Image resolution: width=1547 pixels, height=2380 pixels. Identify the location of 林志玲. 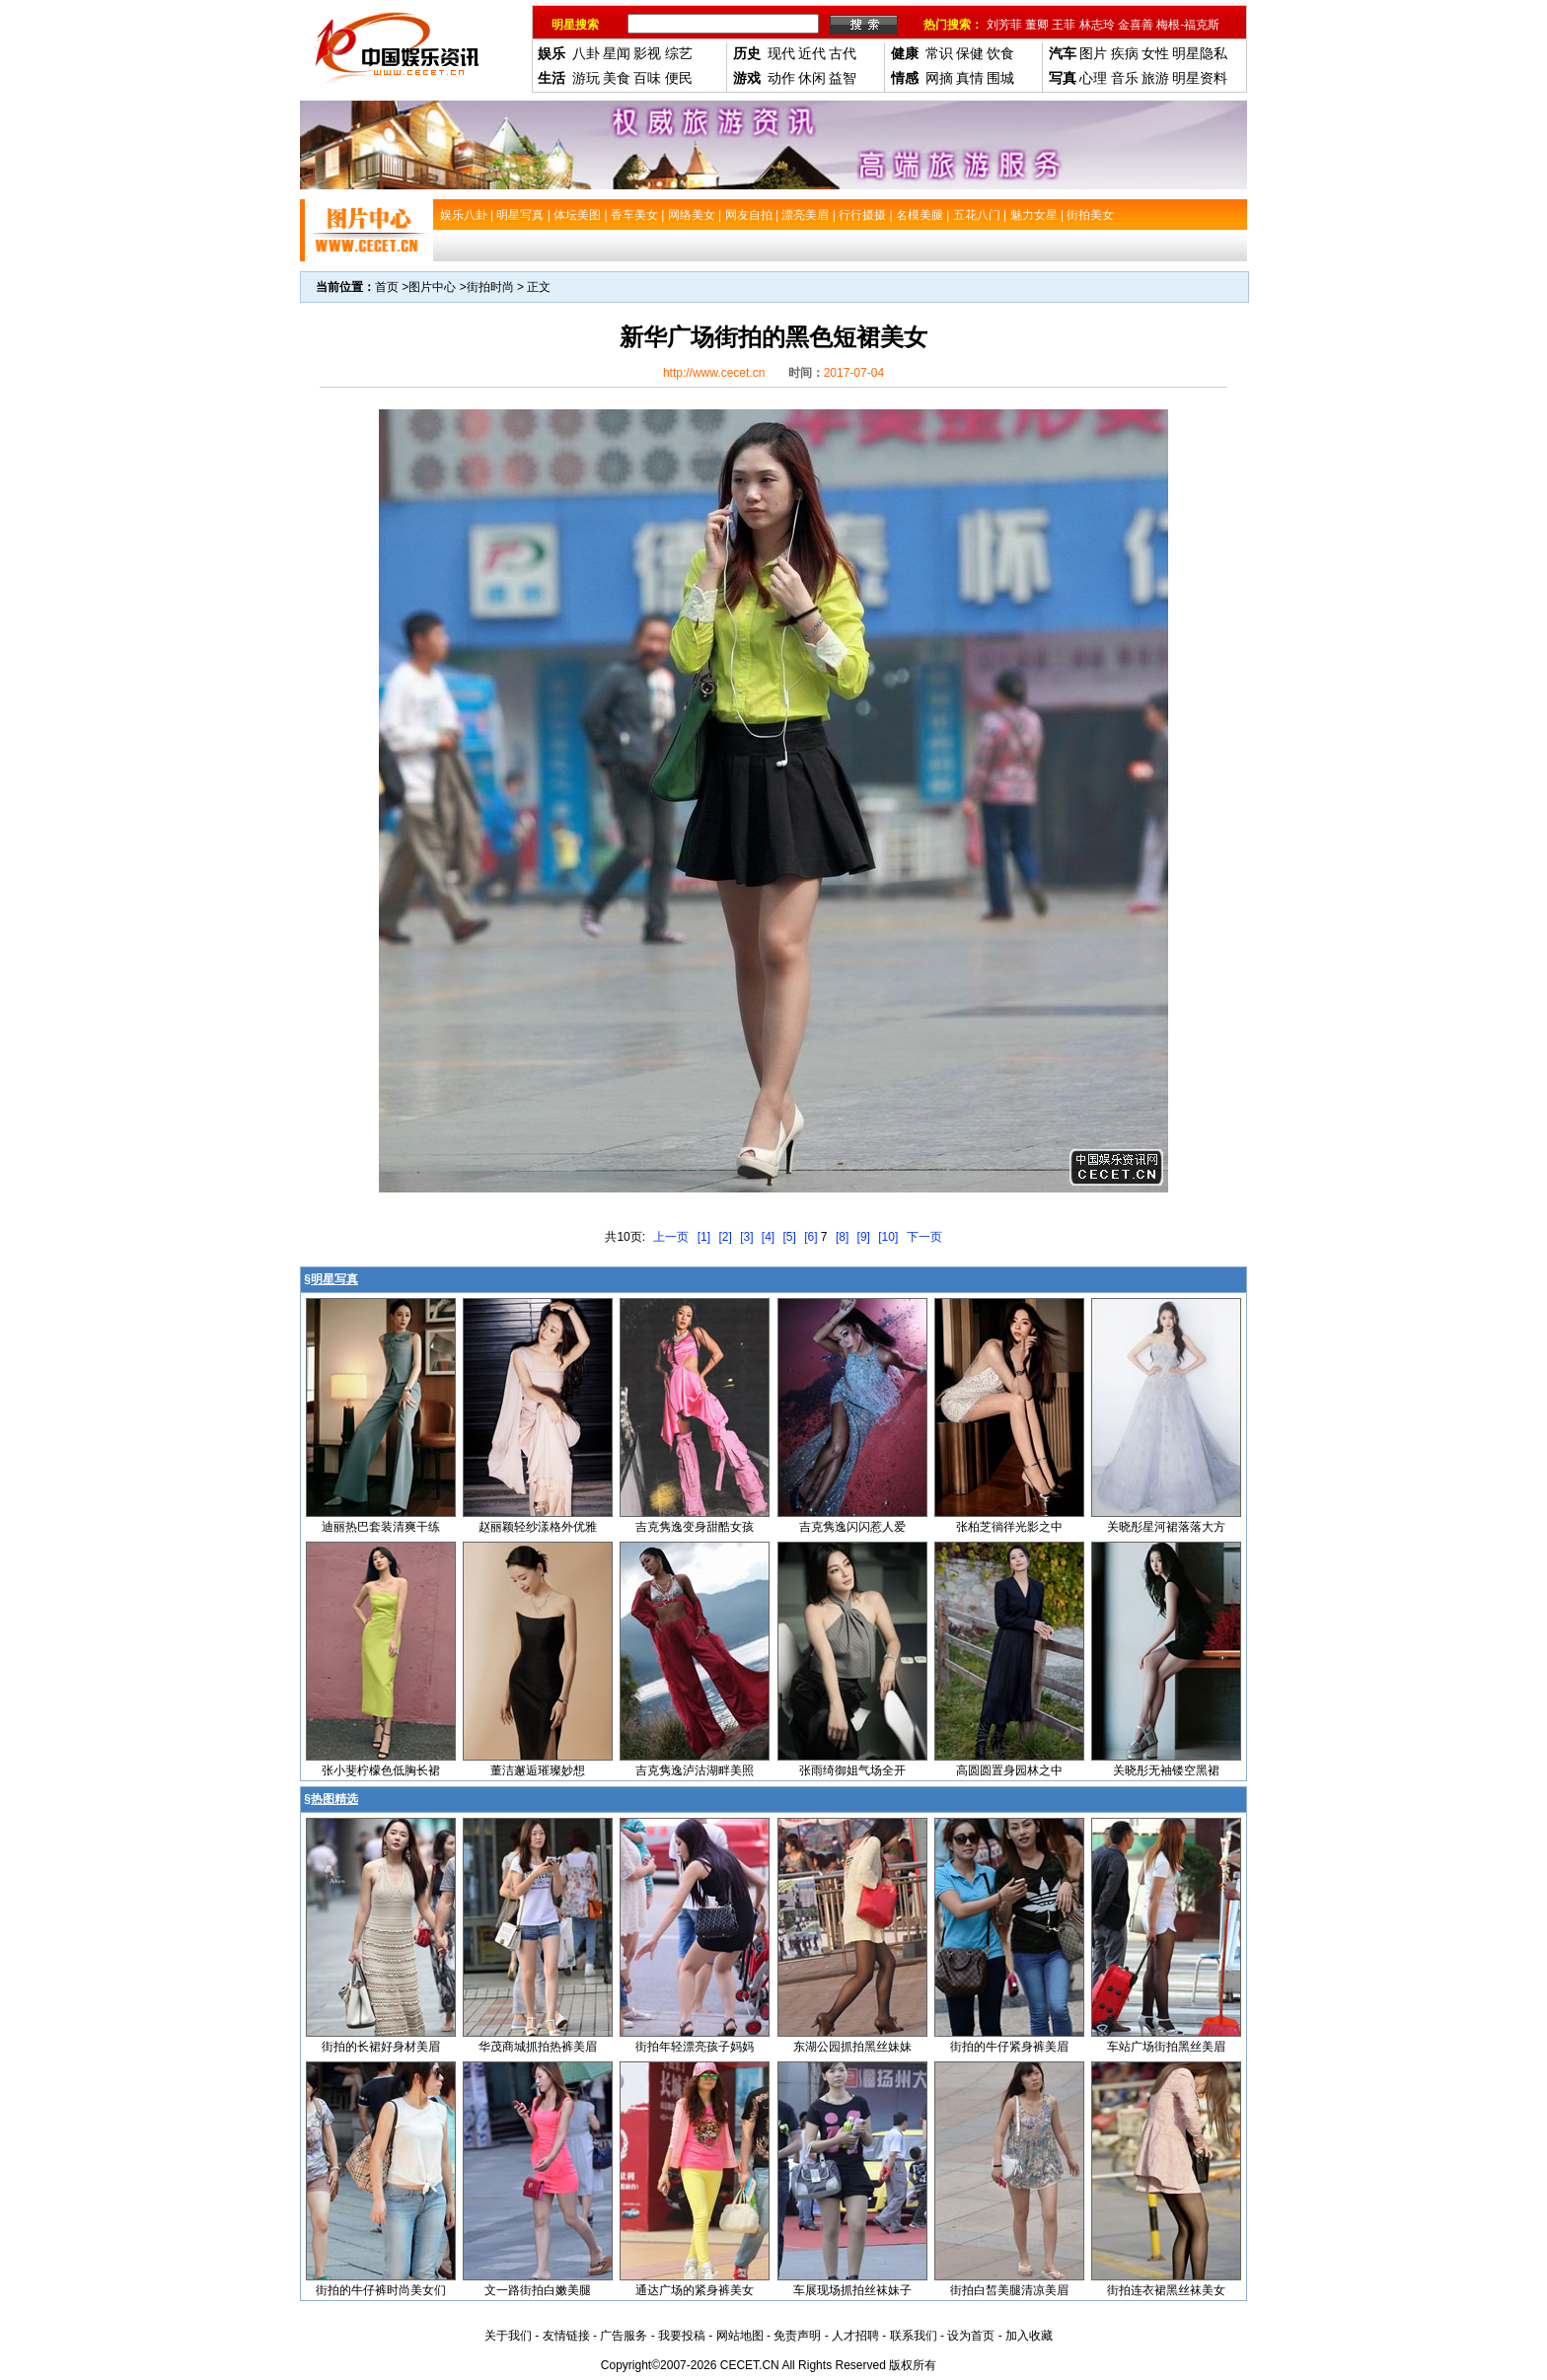
(1097, 25).